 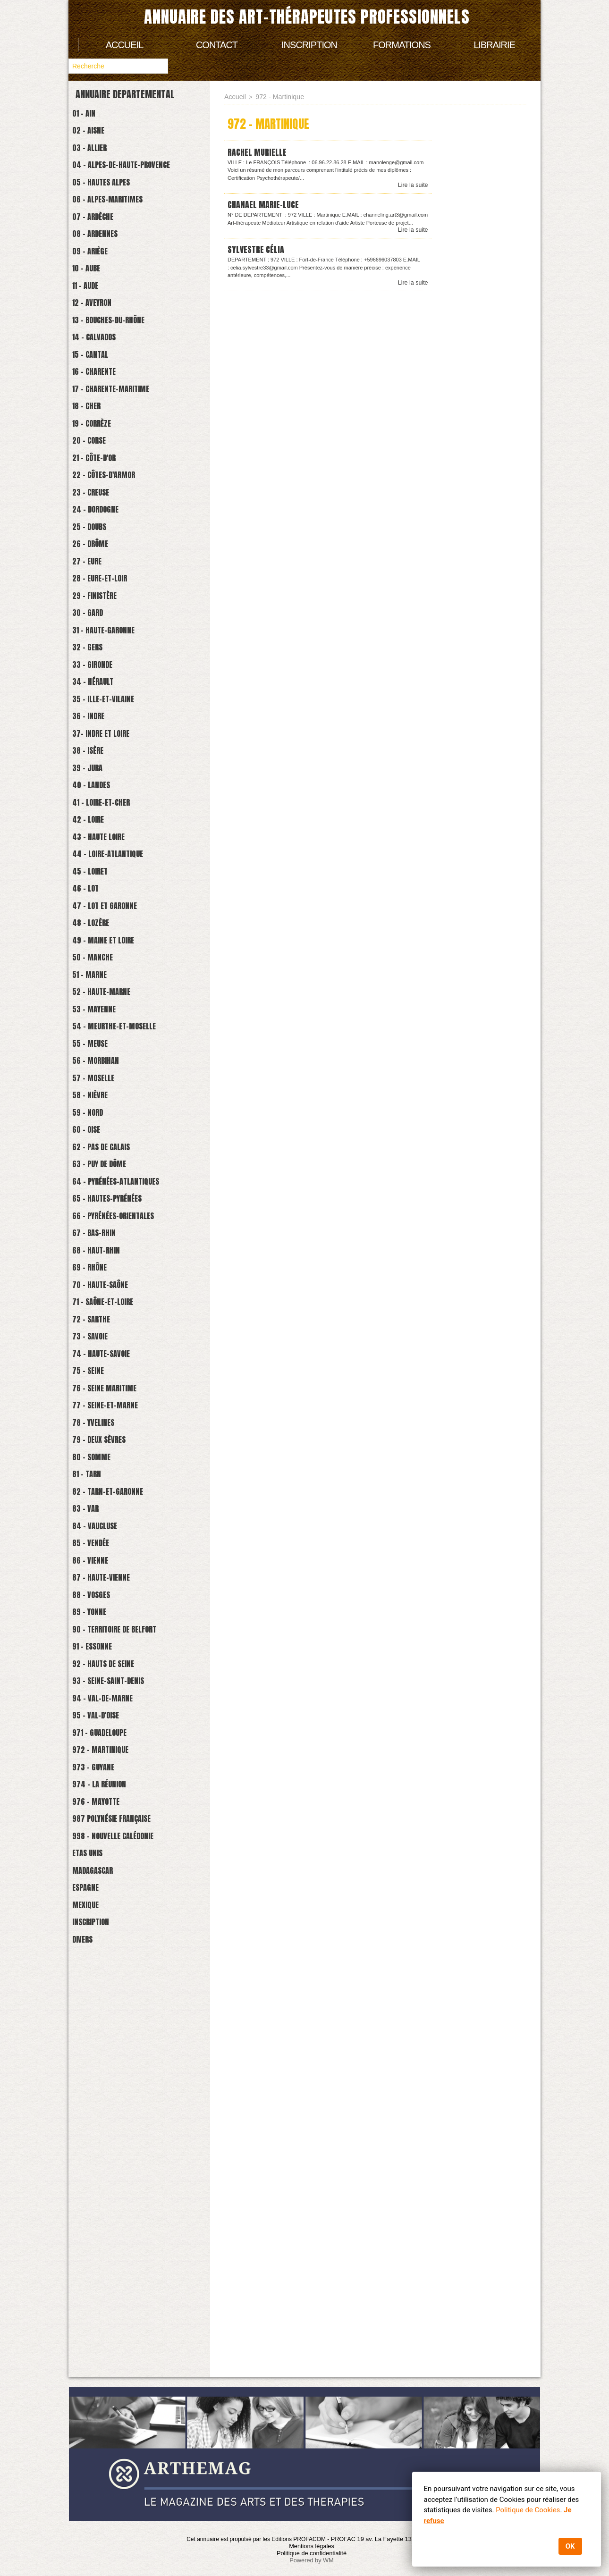 What do you see at coordinates (109, 1750) in the screenshot?
I see `79 - Deux Sèvres` at bounding box center [109, 1750].